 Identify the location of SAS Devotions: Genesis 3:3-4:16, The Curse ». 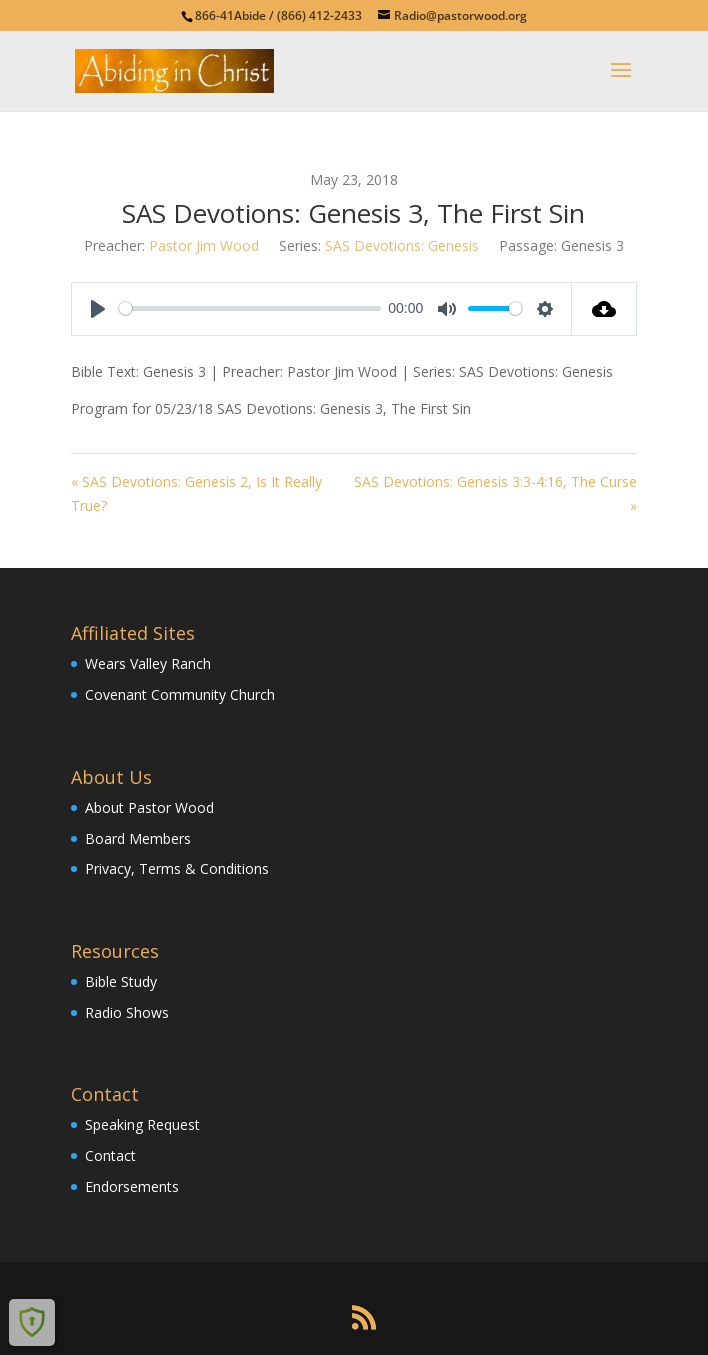
(495, 493).